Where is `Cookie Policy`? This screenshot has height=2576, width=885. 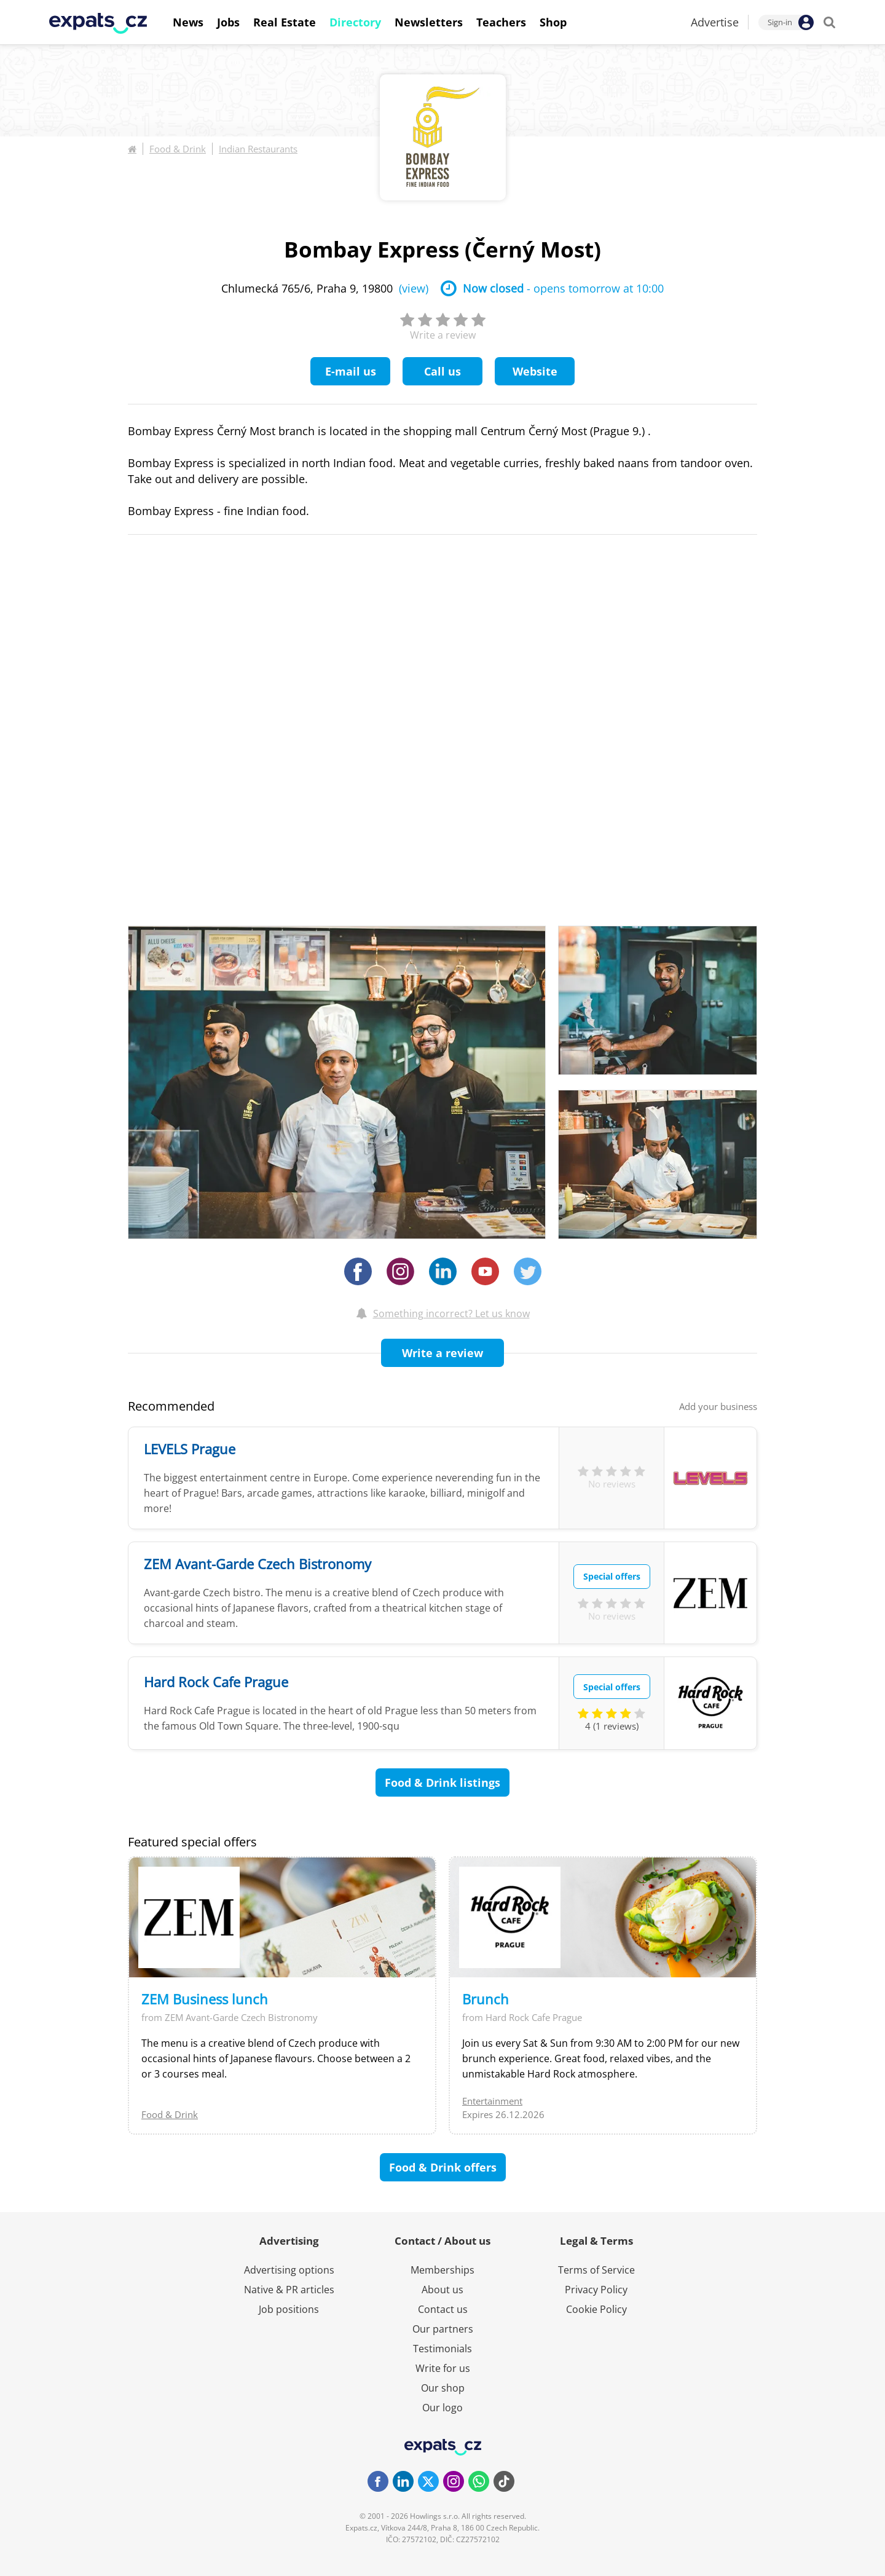 Cookie Policy is located at coordinates (596, 2309).